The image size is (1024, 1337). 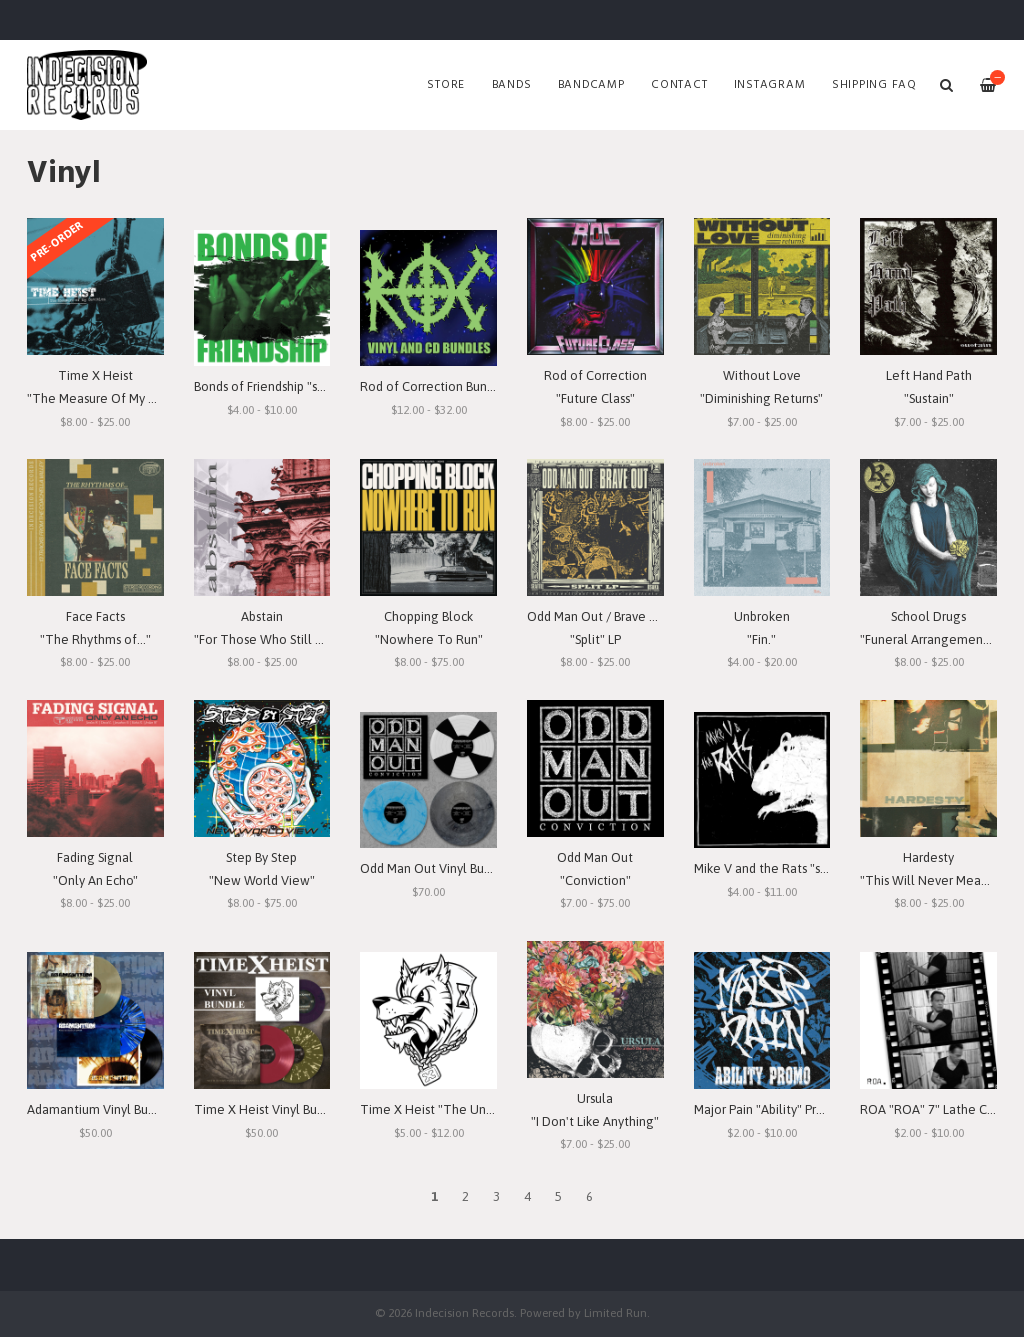 I want to click on Rod of Correction Bundles, so click(x=435, y=386).